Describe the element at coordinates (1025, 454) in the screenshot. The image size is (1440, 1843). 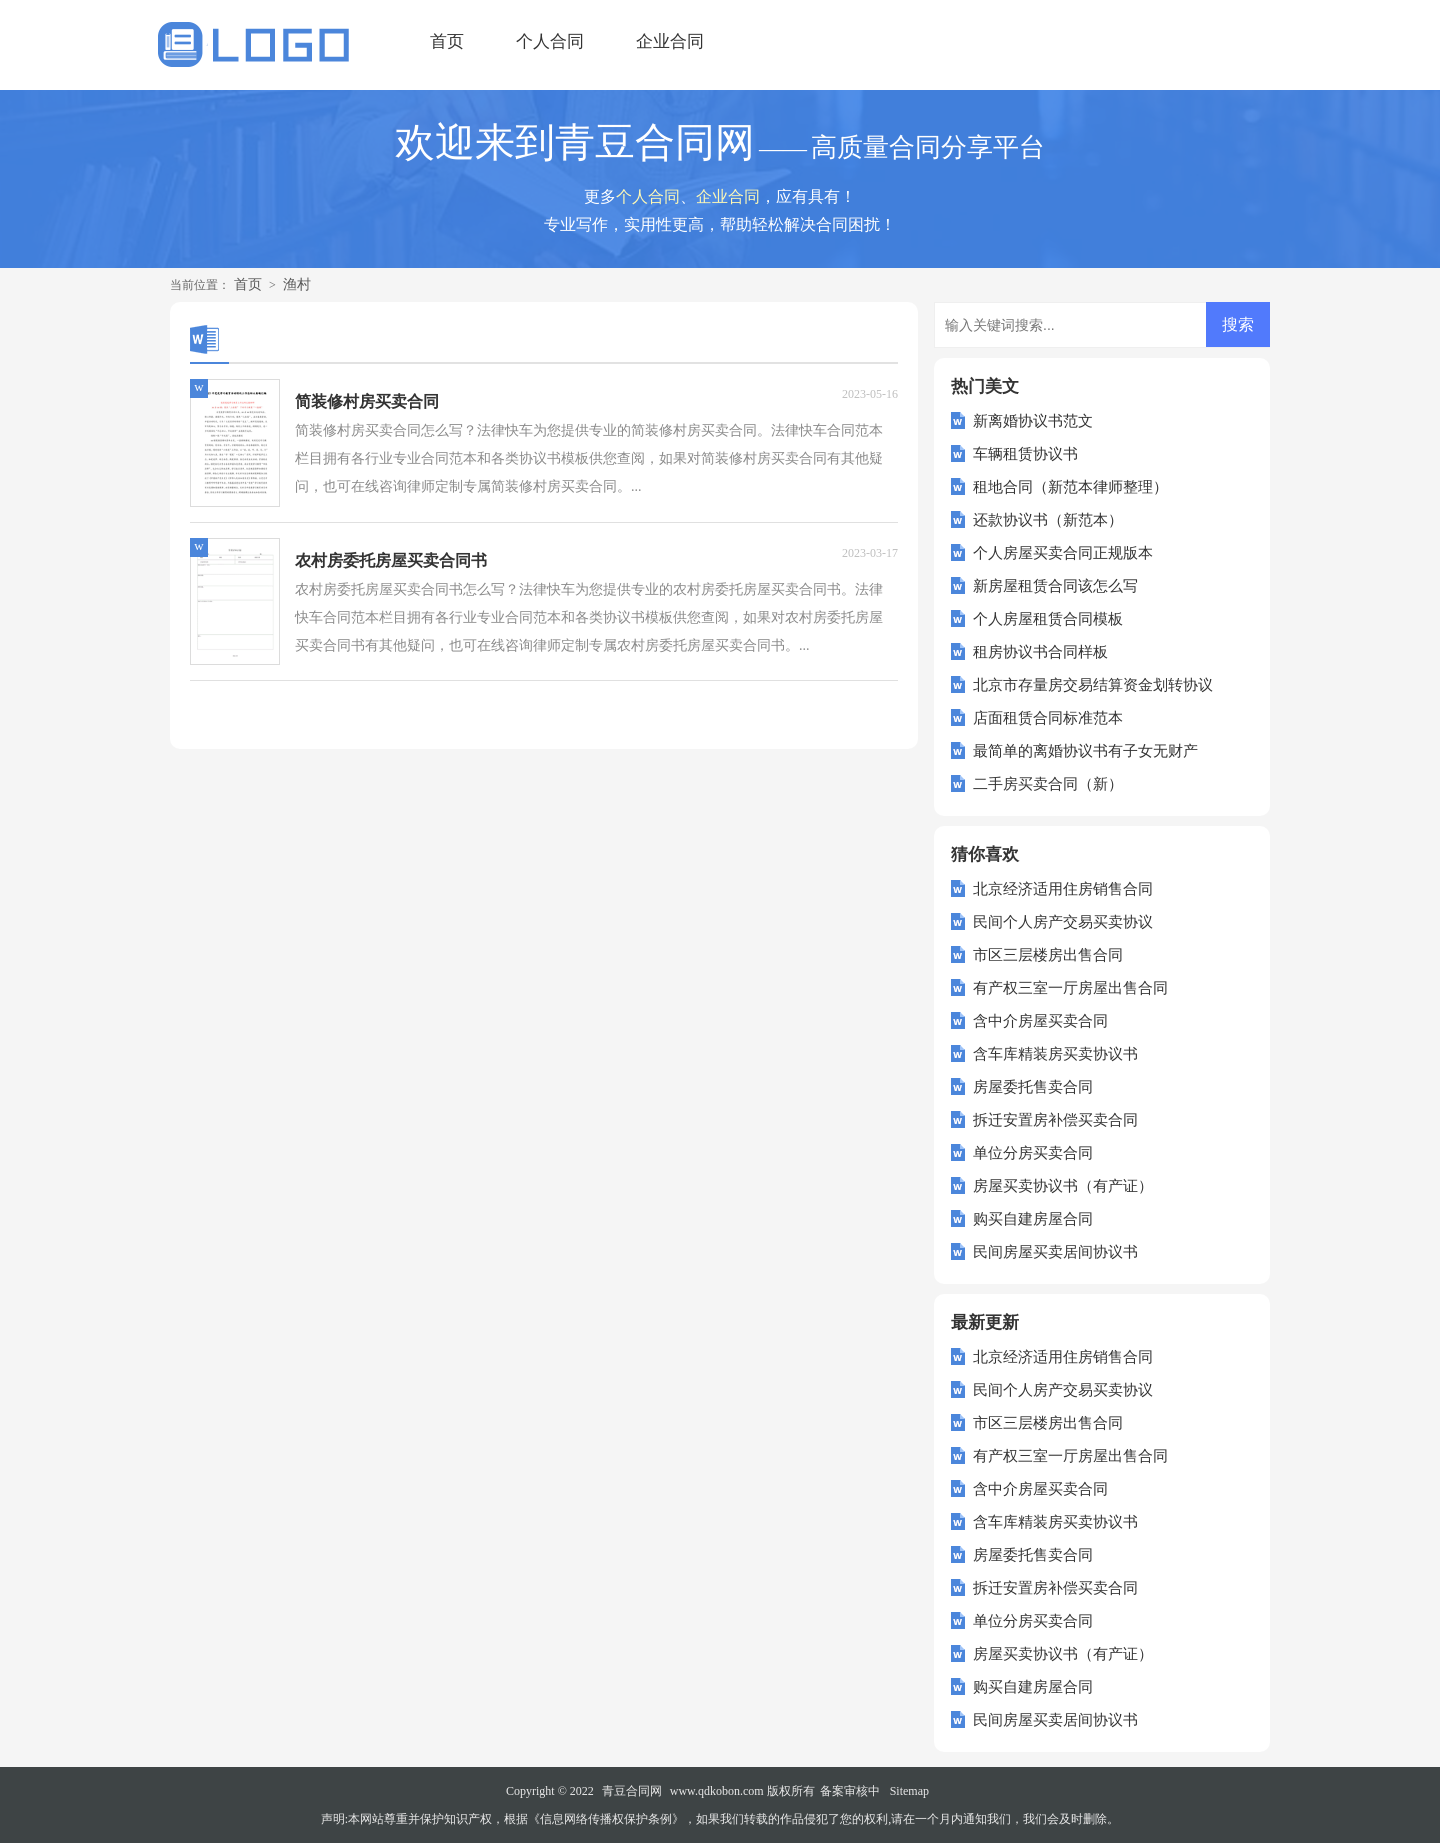
I see `车辆租赁协议书` at that location.